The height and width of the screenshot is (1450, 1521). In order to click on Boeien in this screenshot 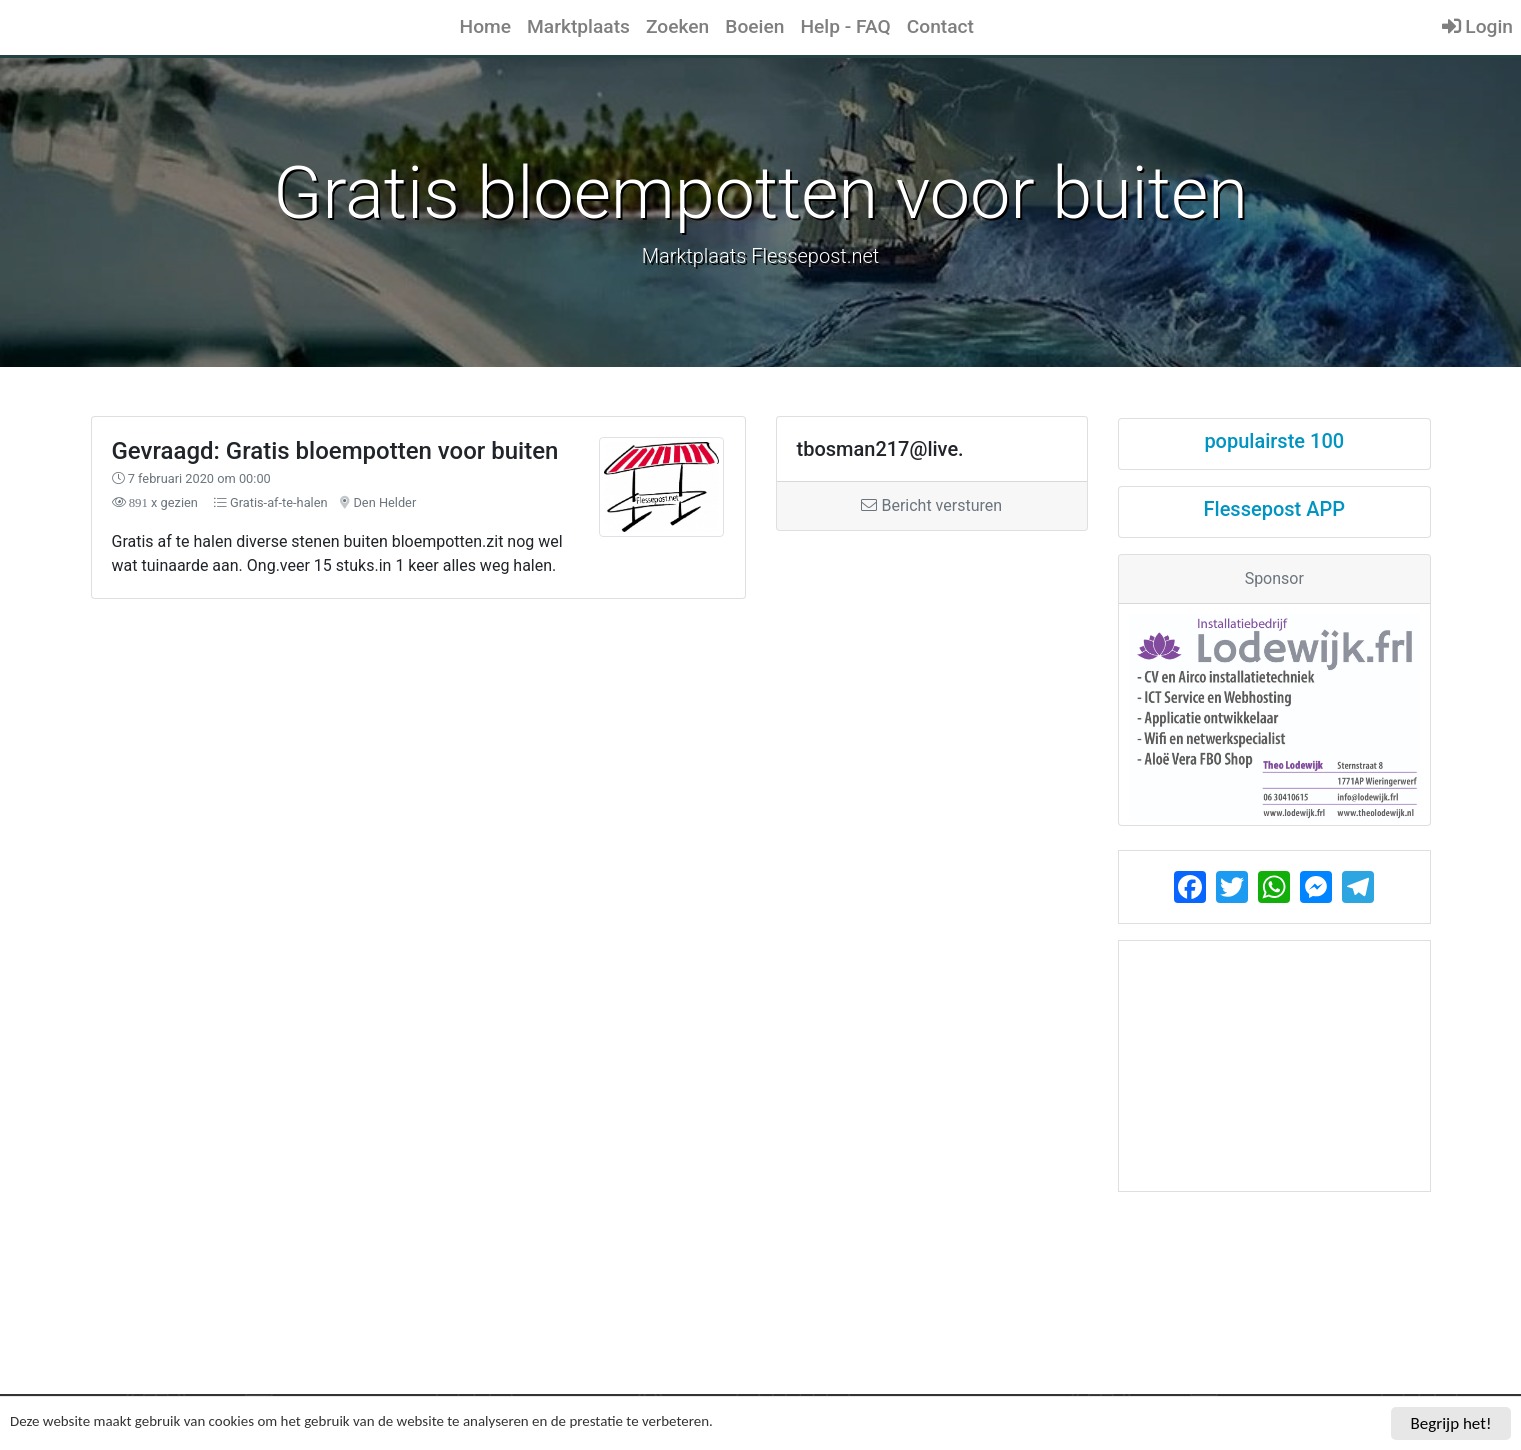, I will do `click(754, 26)`.